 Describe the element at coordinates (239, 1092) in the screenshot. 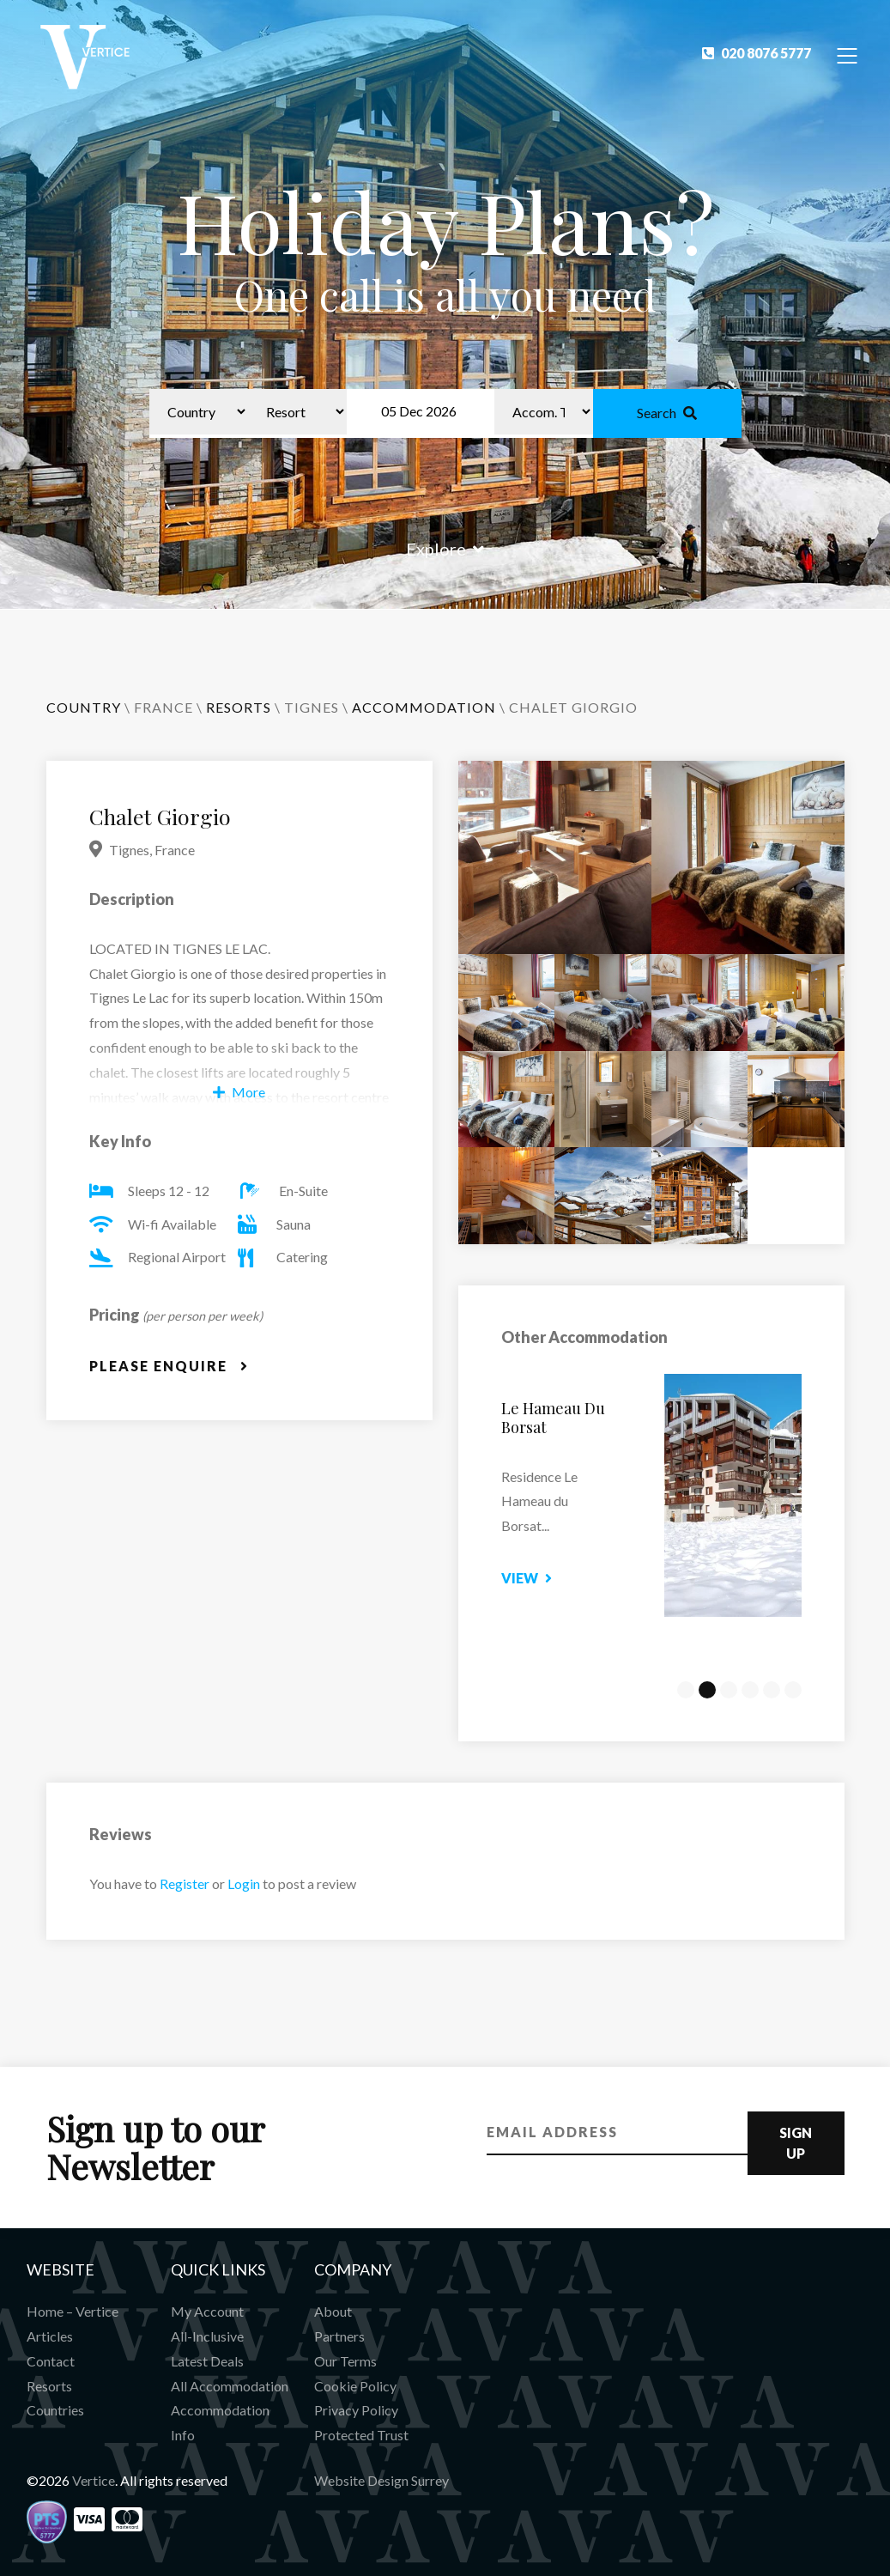

I see `More` at that location.